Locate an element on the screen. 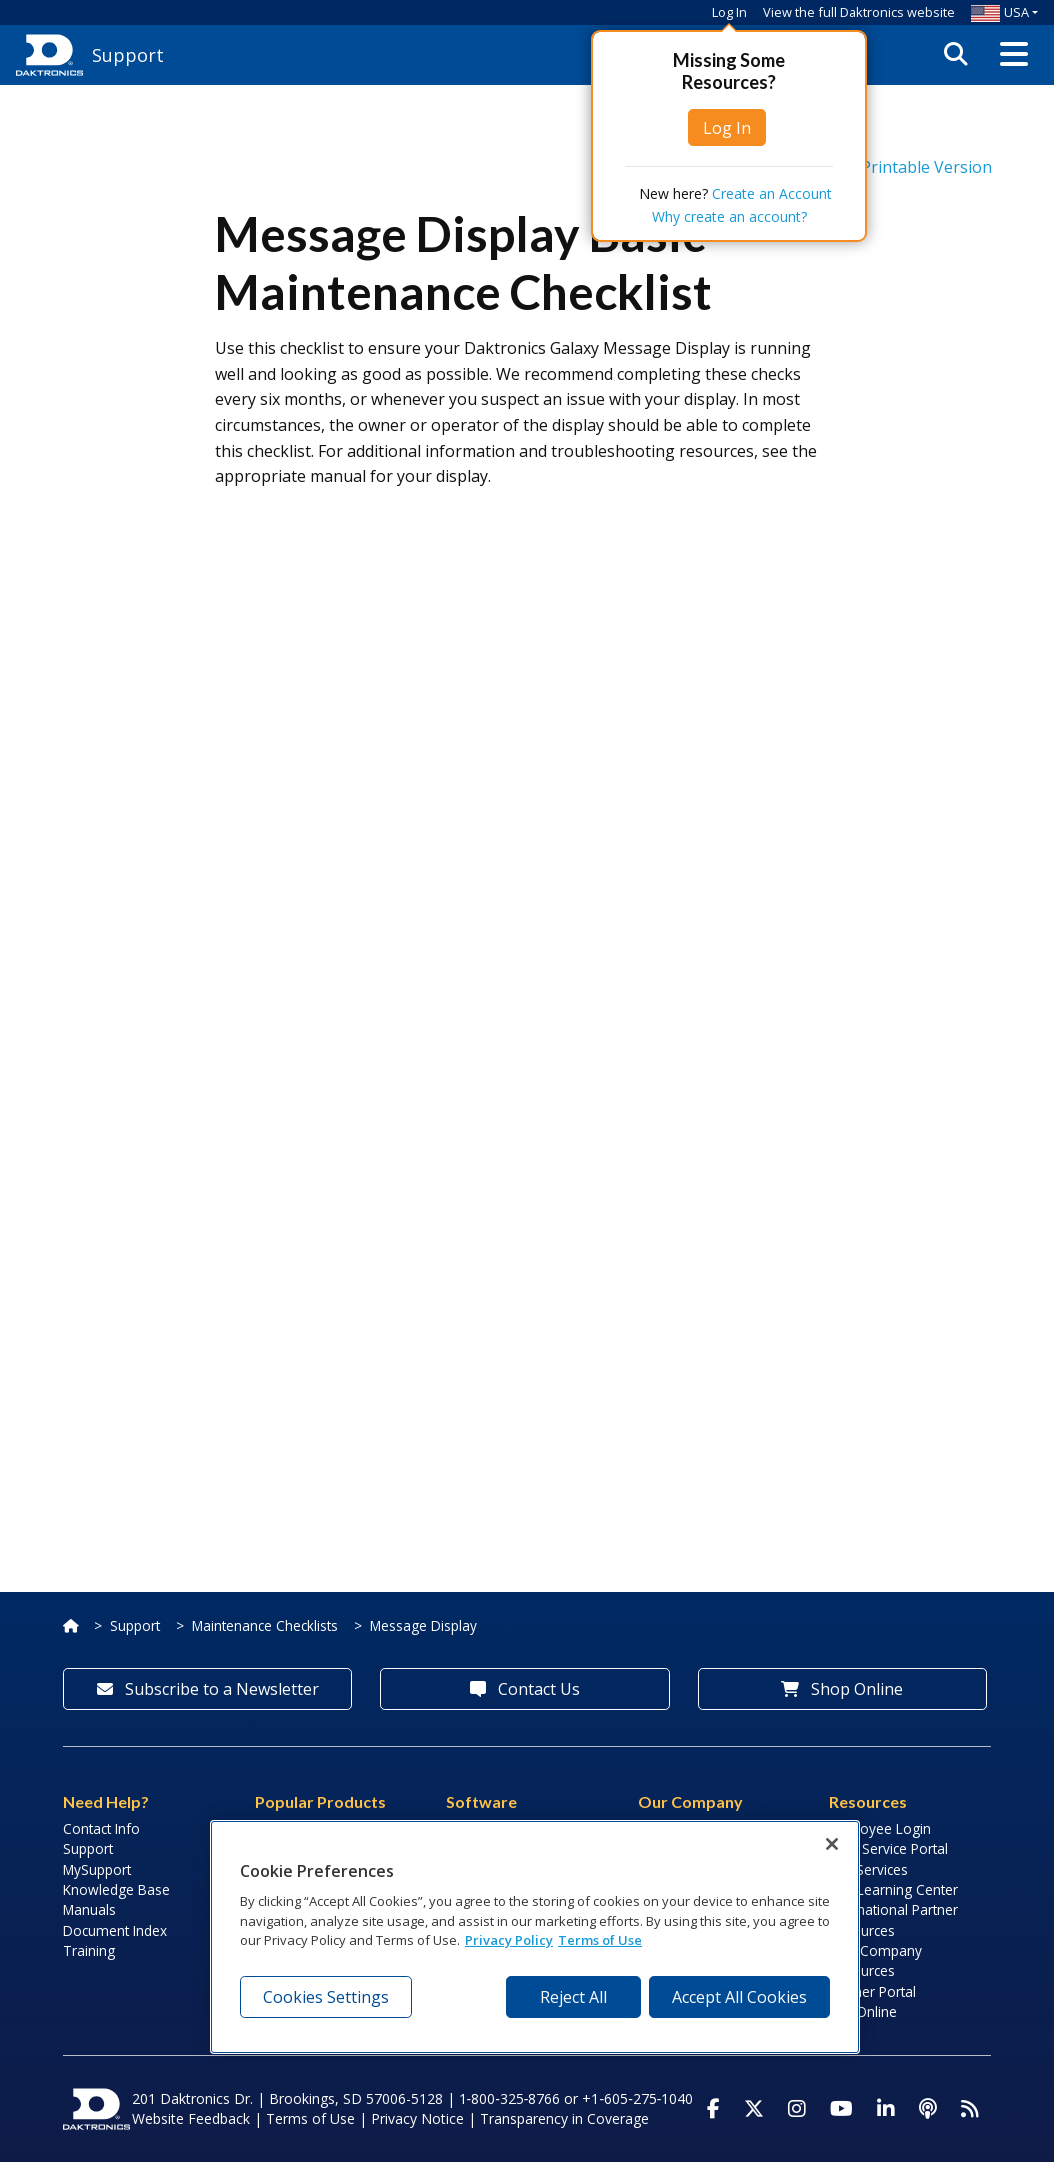  [Subscribe to Daktronics News RSS Feed] is located at coordinates (970, 2109).